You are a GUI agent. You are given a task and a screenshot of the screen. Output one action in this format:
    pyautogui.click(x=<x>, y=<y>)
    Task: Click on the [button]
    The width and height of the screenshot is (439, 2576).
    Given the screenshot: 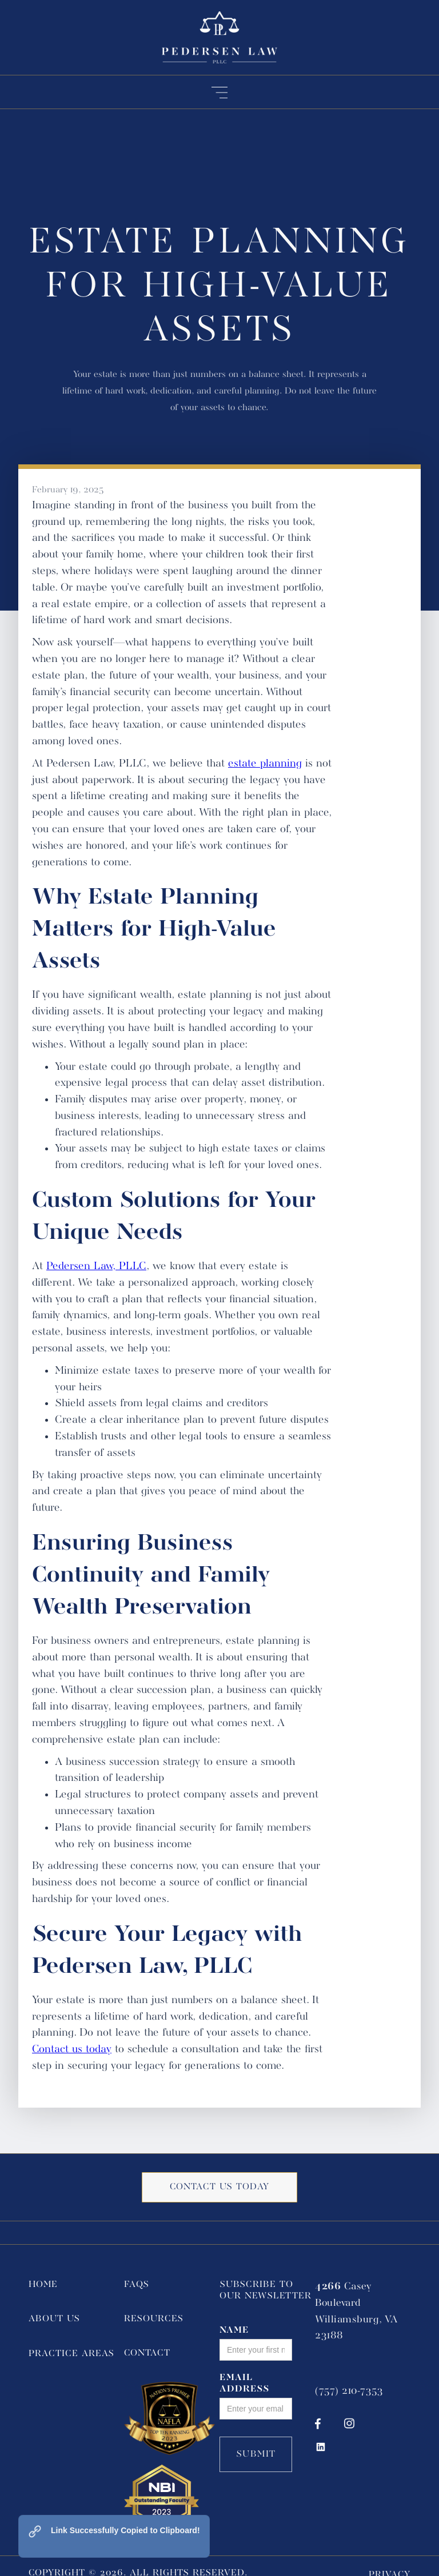 What is the action you would take?
    pyautogui.click(x=219, y=92)
    